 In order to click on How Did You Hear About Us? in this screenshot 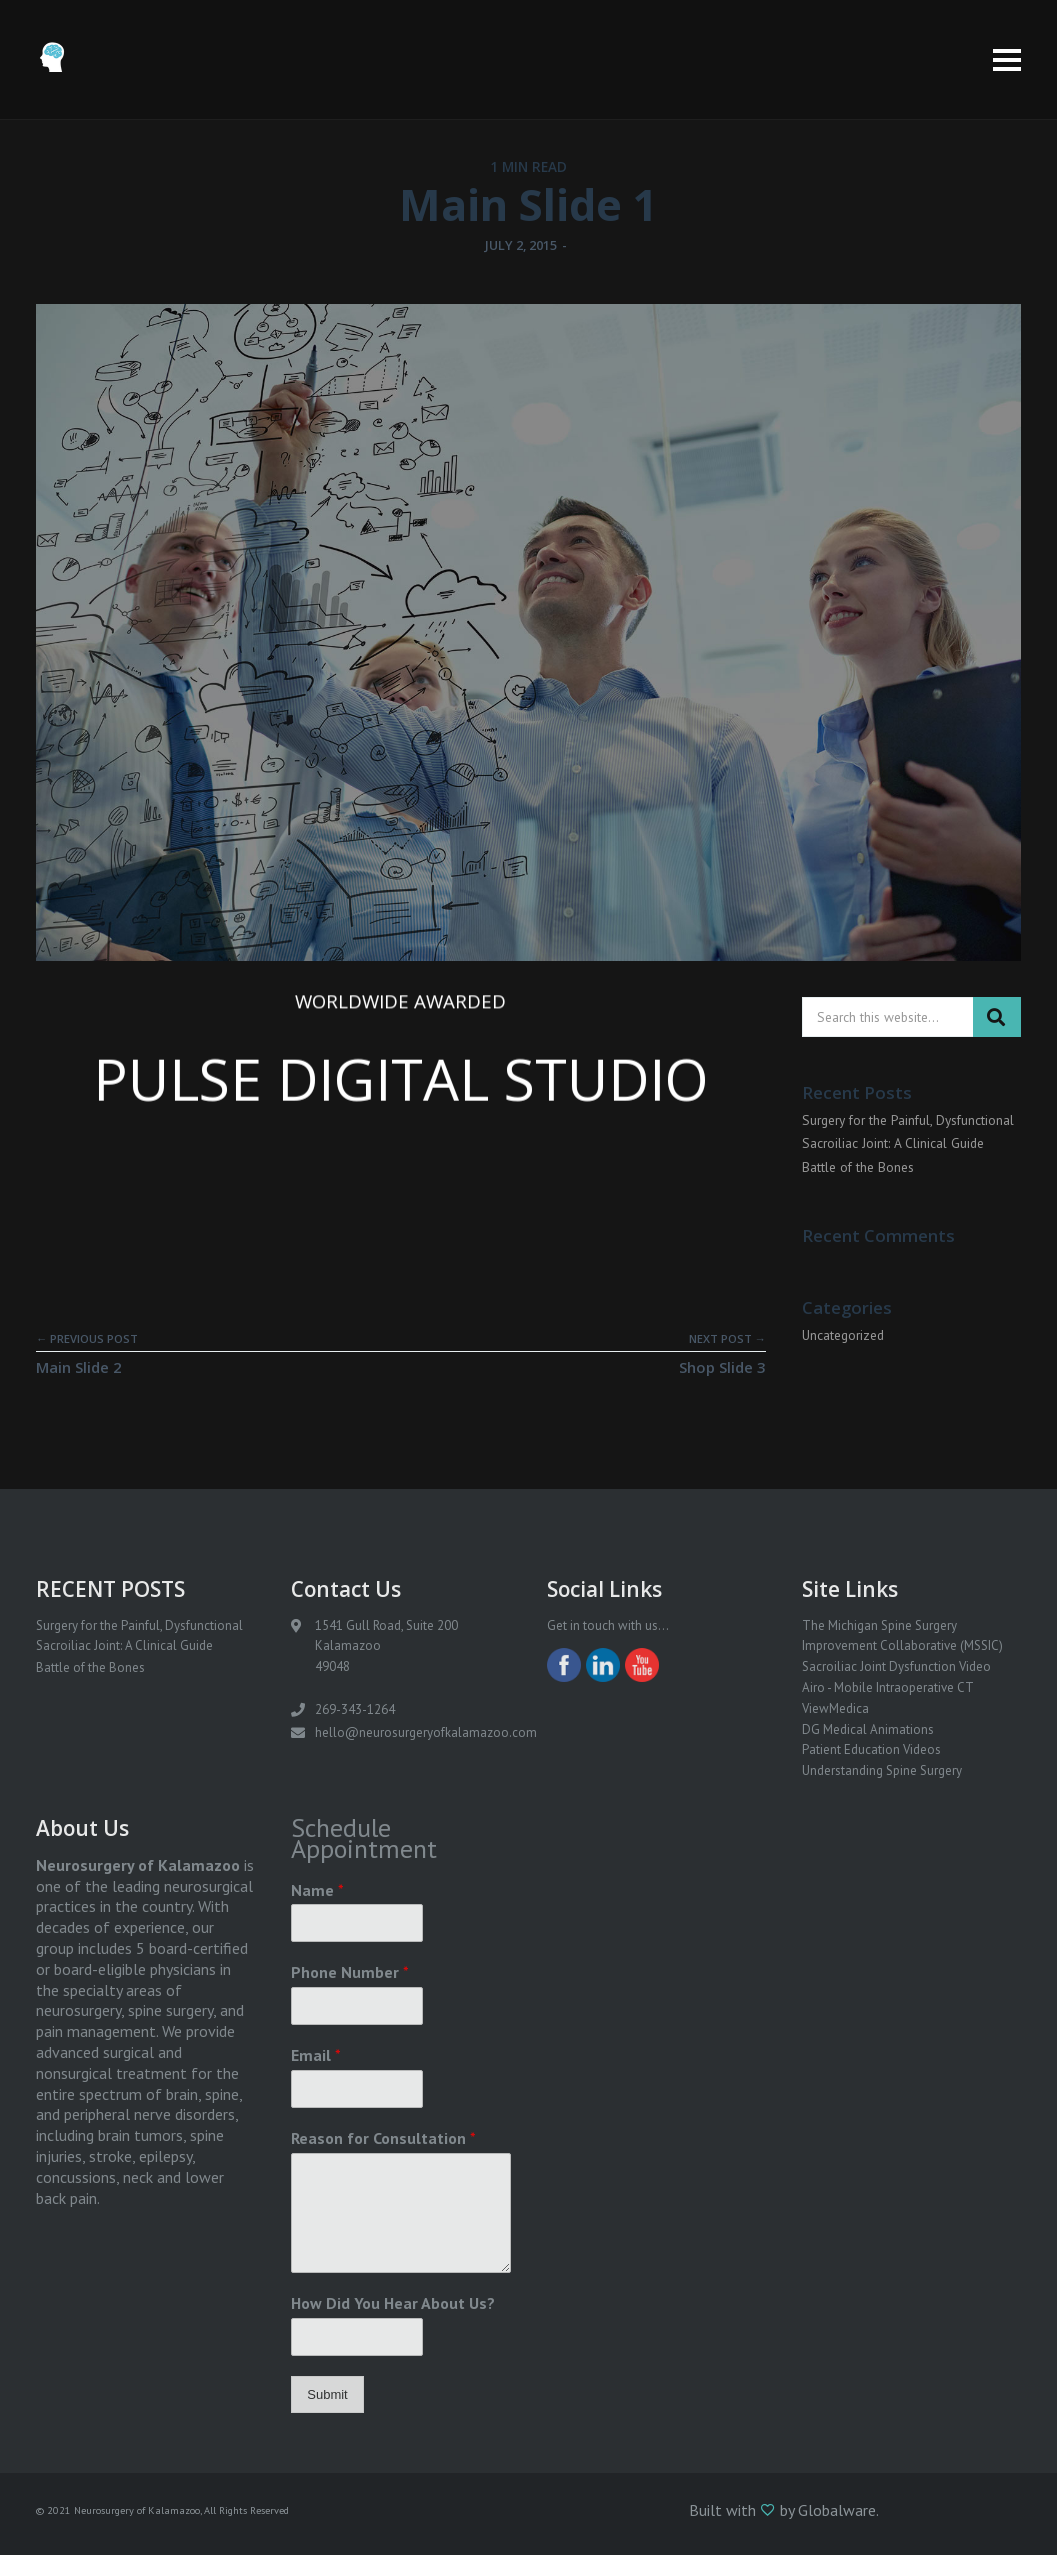, I will do `click(393, 2303)`.